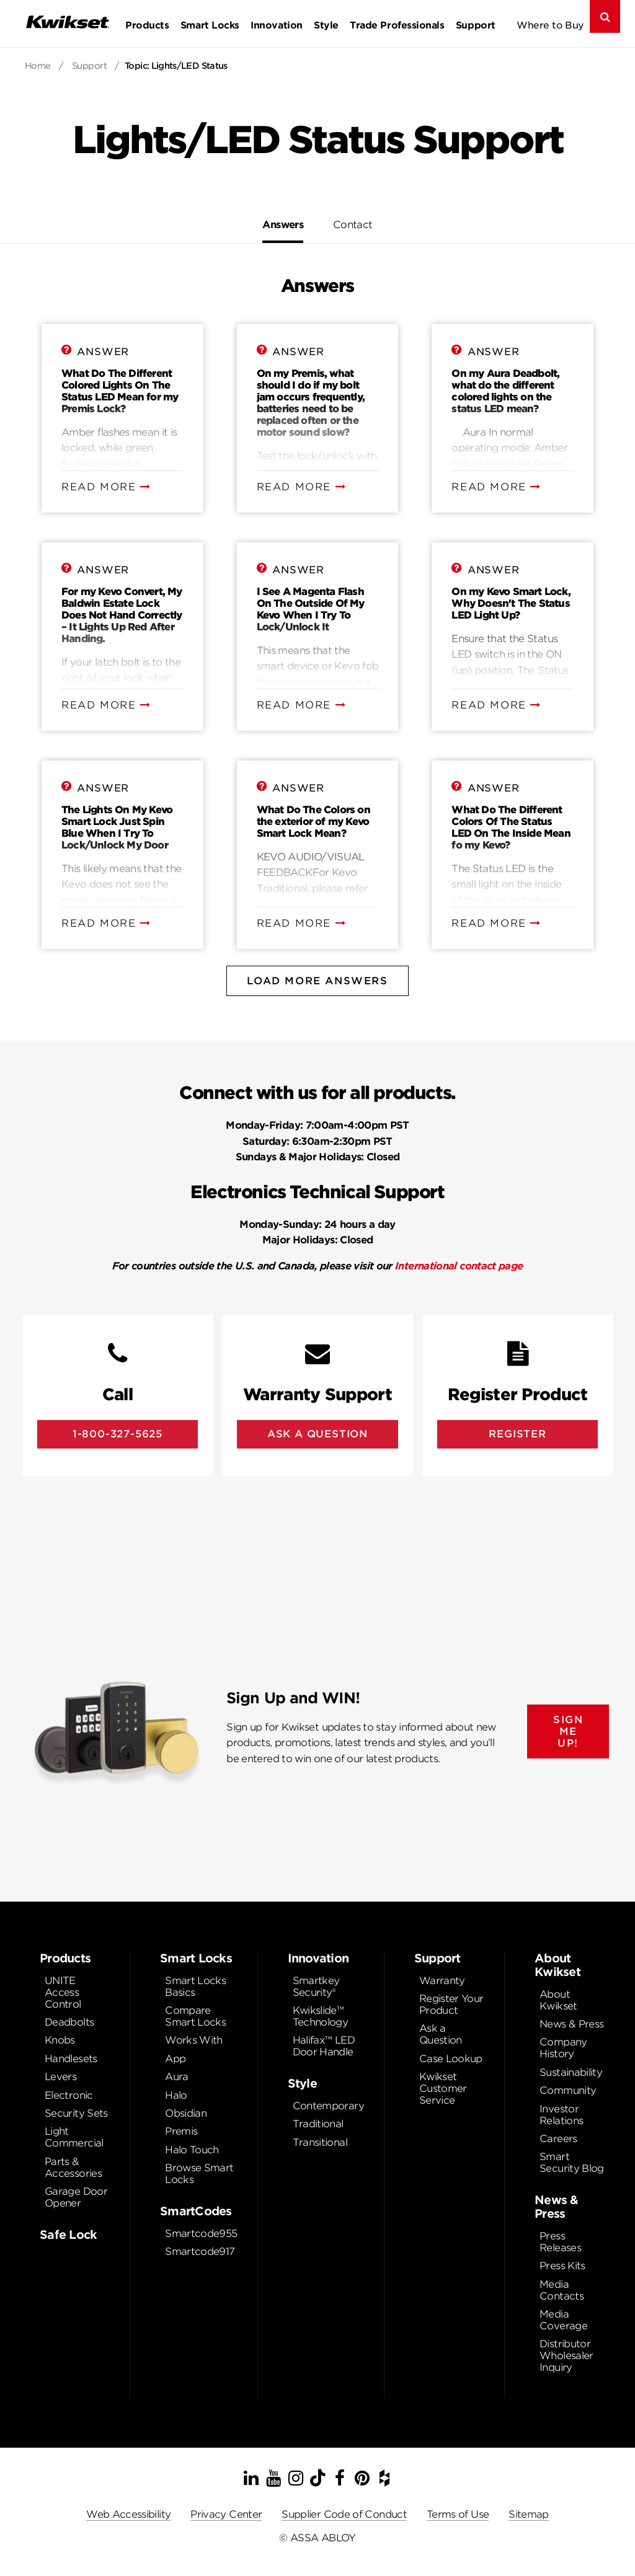  Describe the element at coordinates (317, 1434) in the screenshot. I see `Ask A Question` at that location.